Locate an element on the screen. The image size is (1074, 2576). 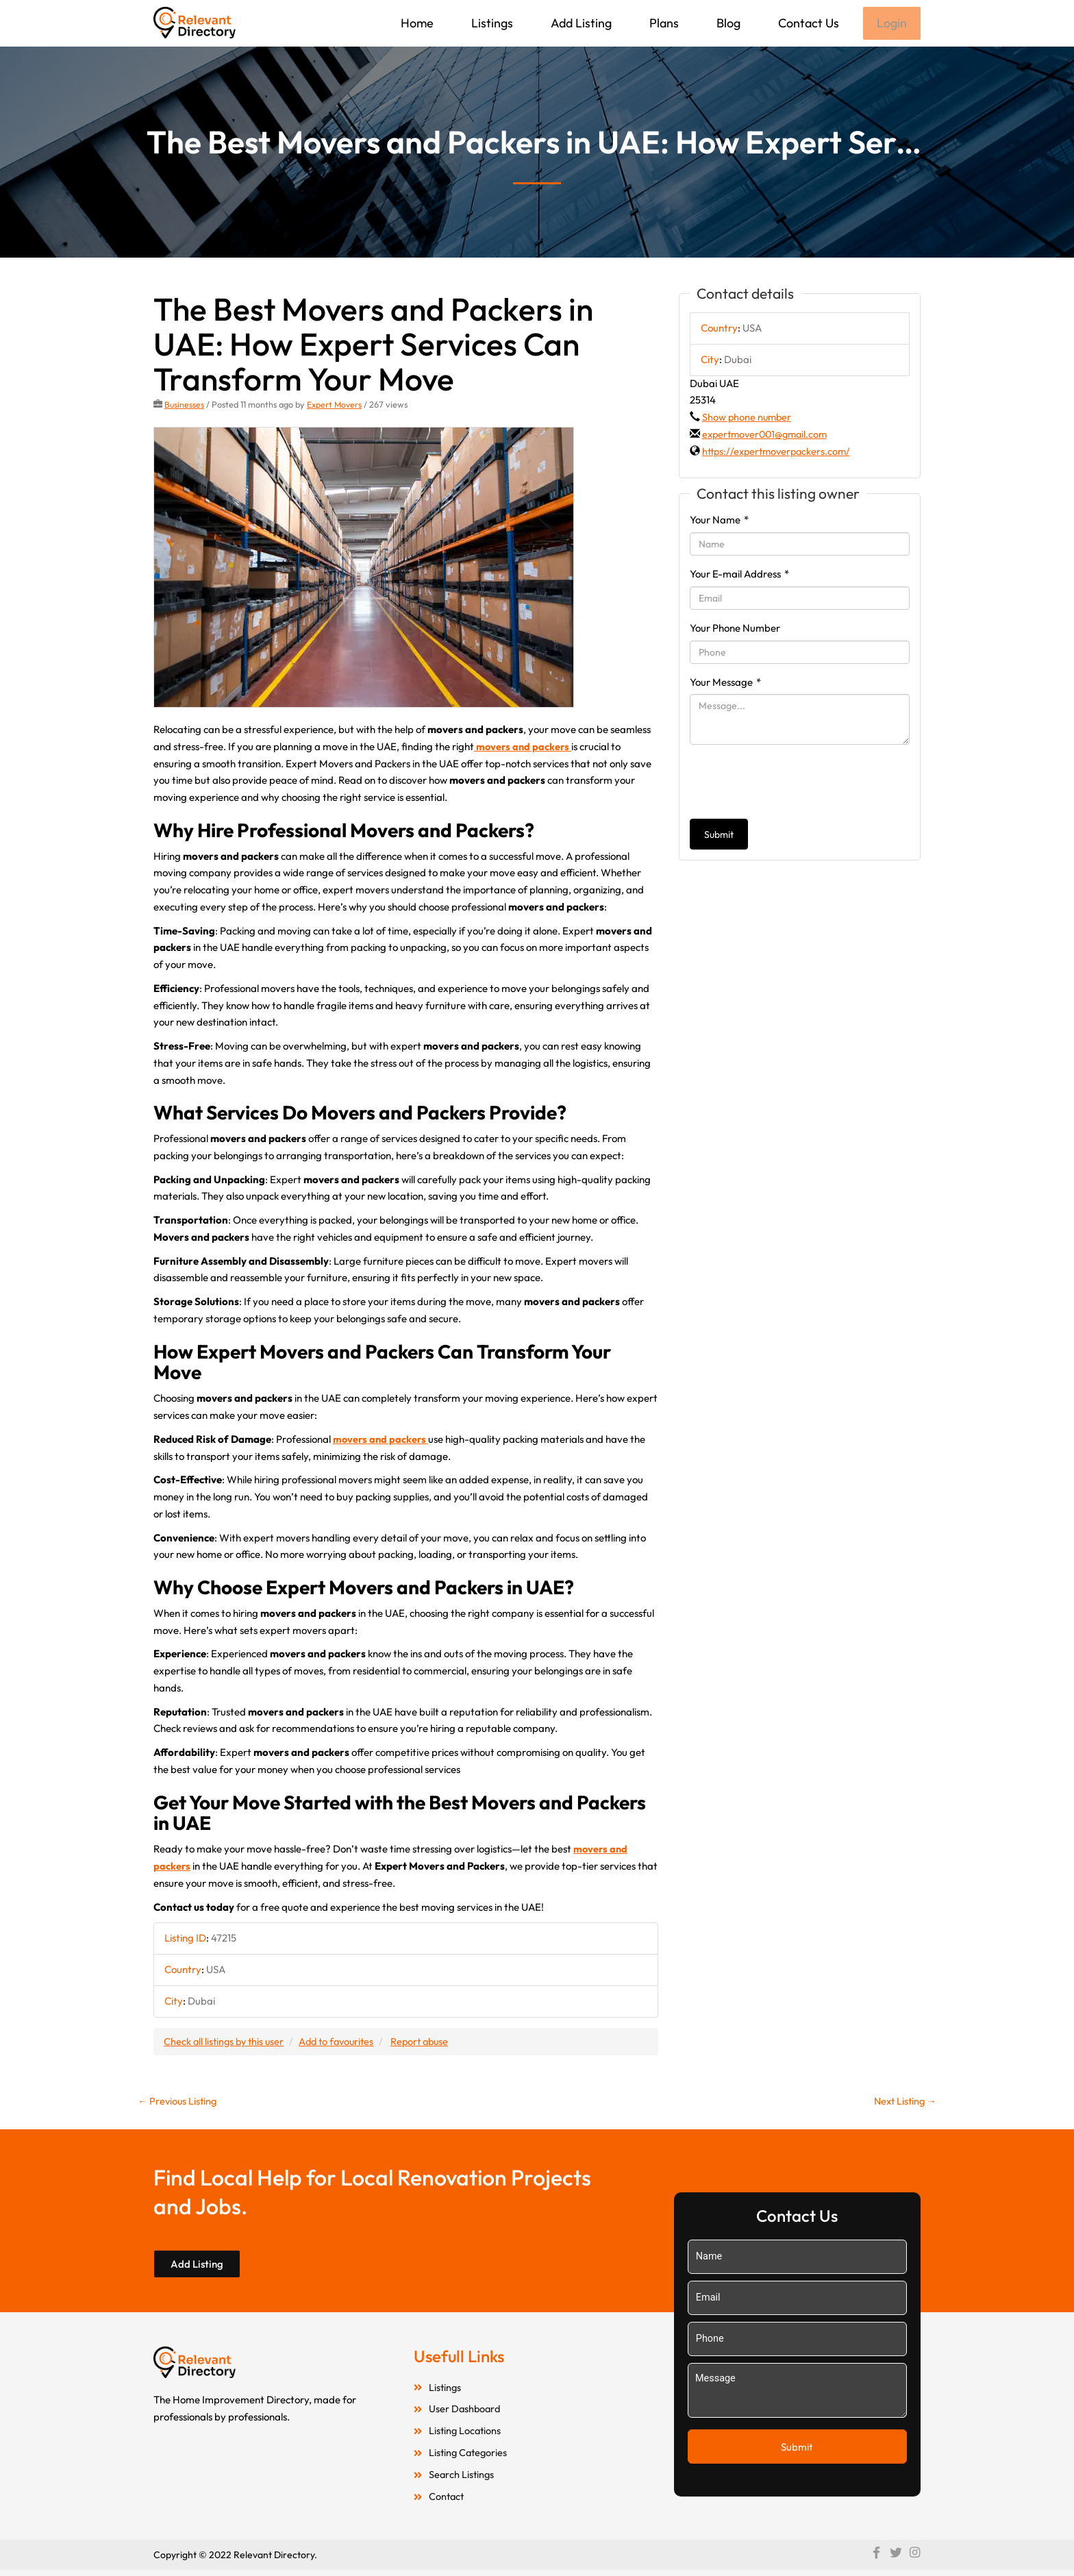
Your E-mail Address is located at coordinates (739, 575).